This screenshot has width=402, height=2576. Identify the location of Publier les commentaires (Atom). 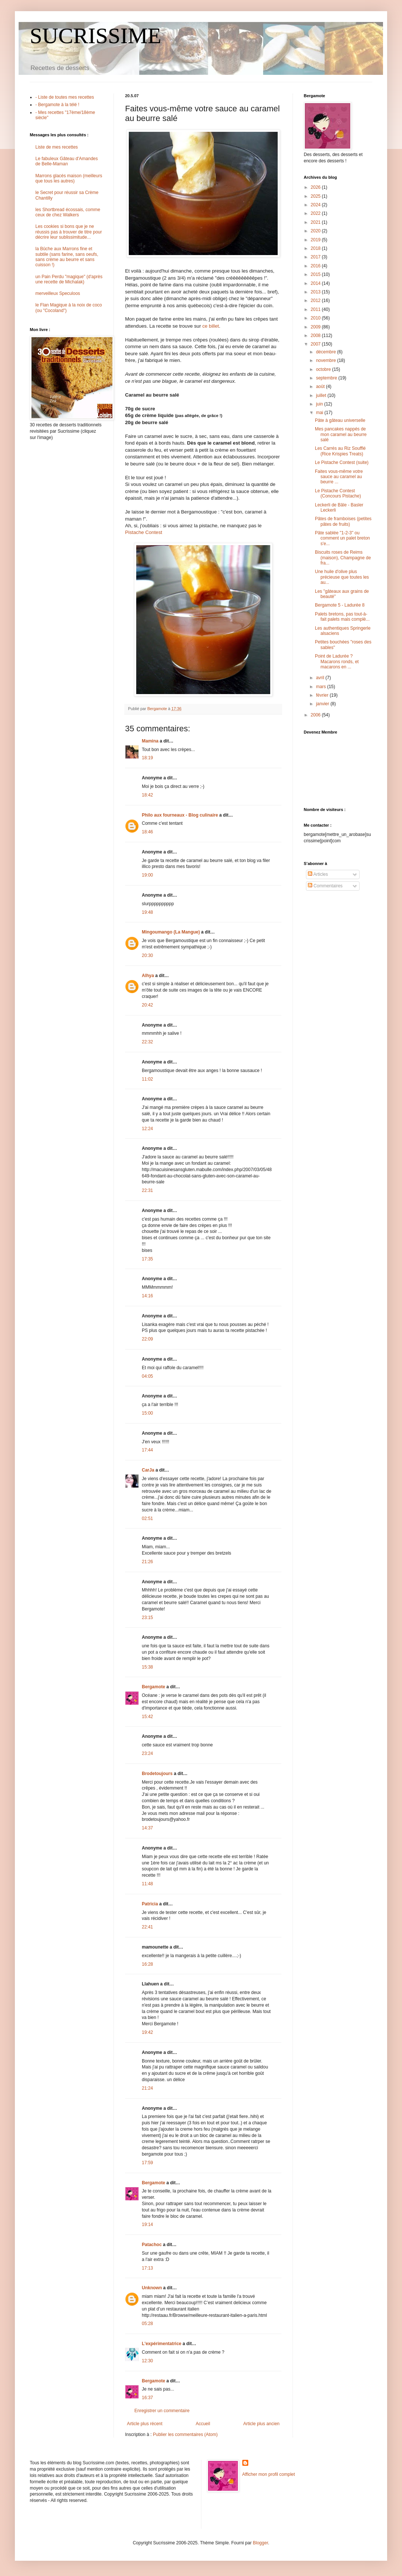
(185, 2434).